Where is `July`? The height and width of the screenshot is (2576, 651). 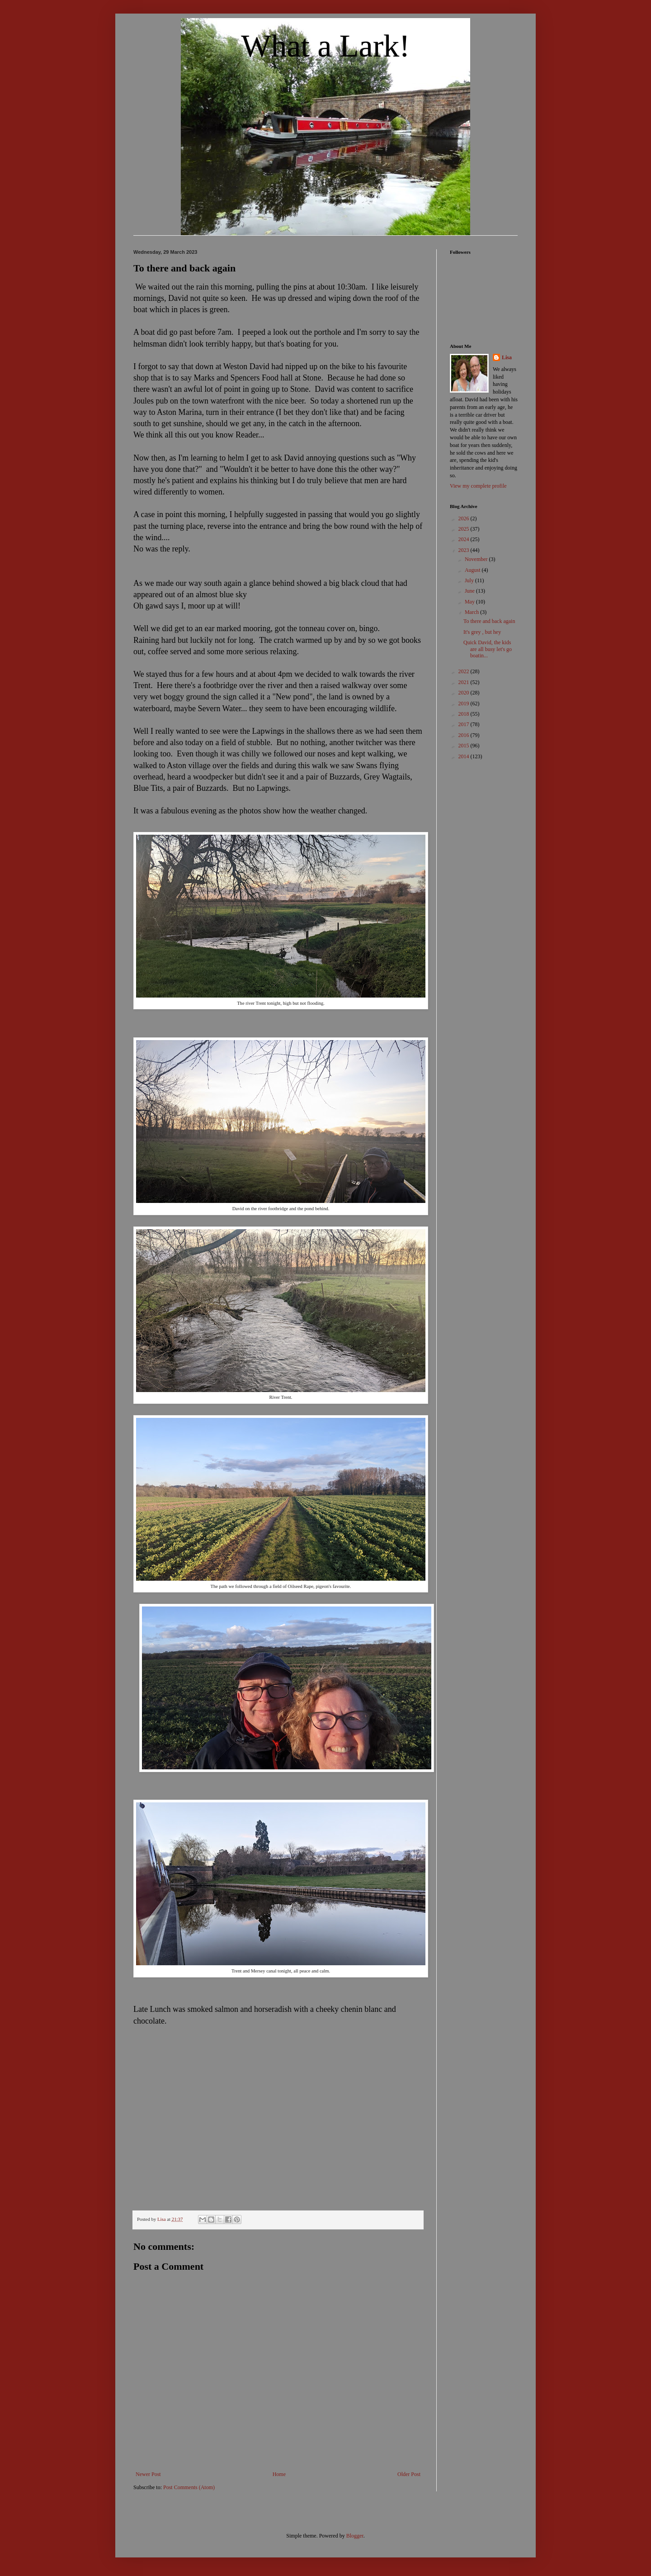
July is located at coordinates (470, 580).